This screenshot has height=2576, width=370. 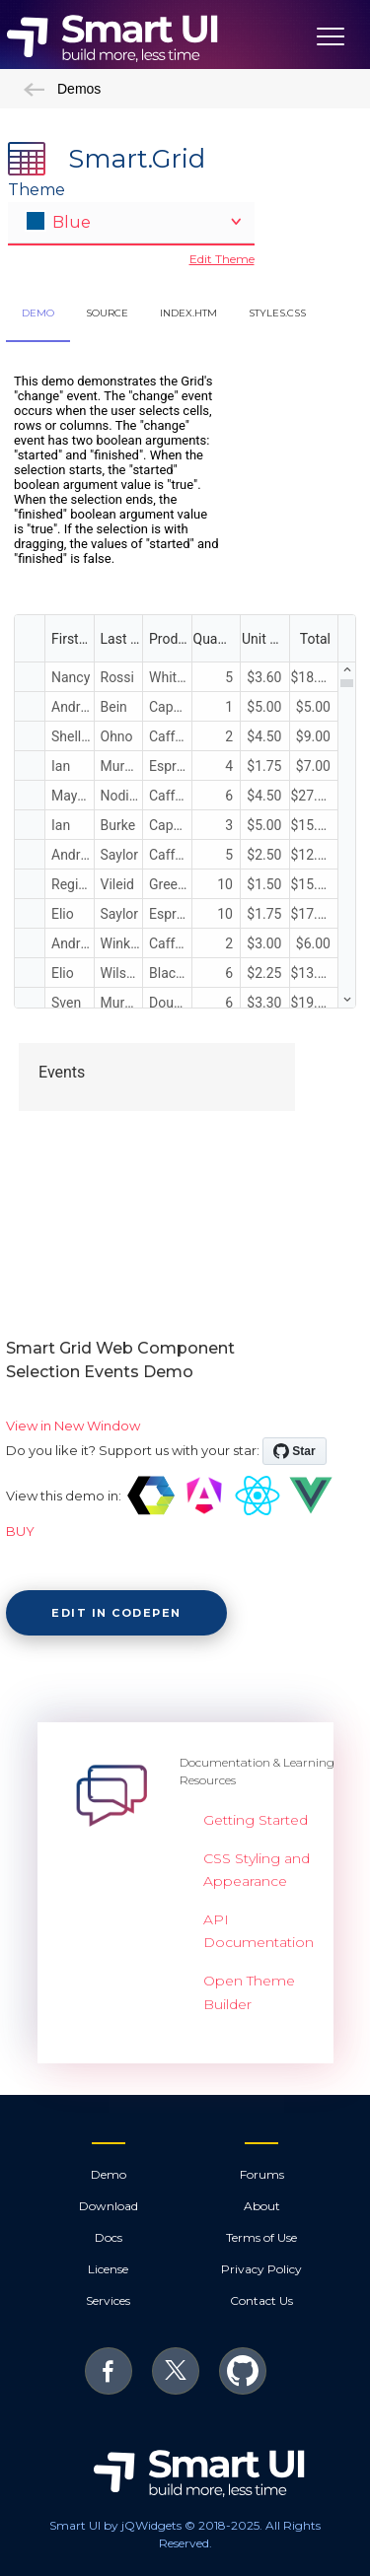 I want to click on BUY, so click(x=20, y=1531).